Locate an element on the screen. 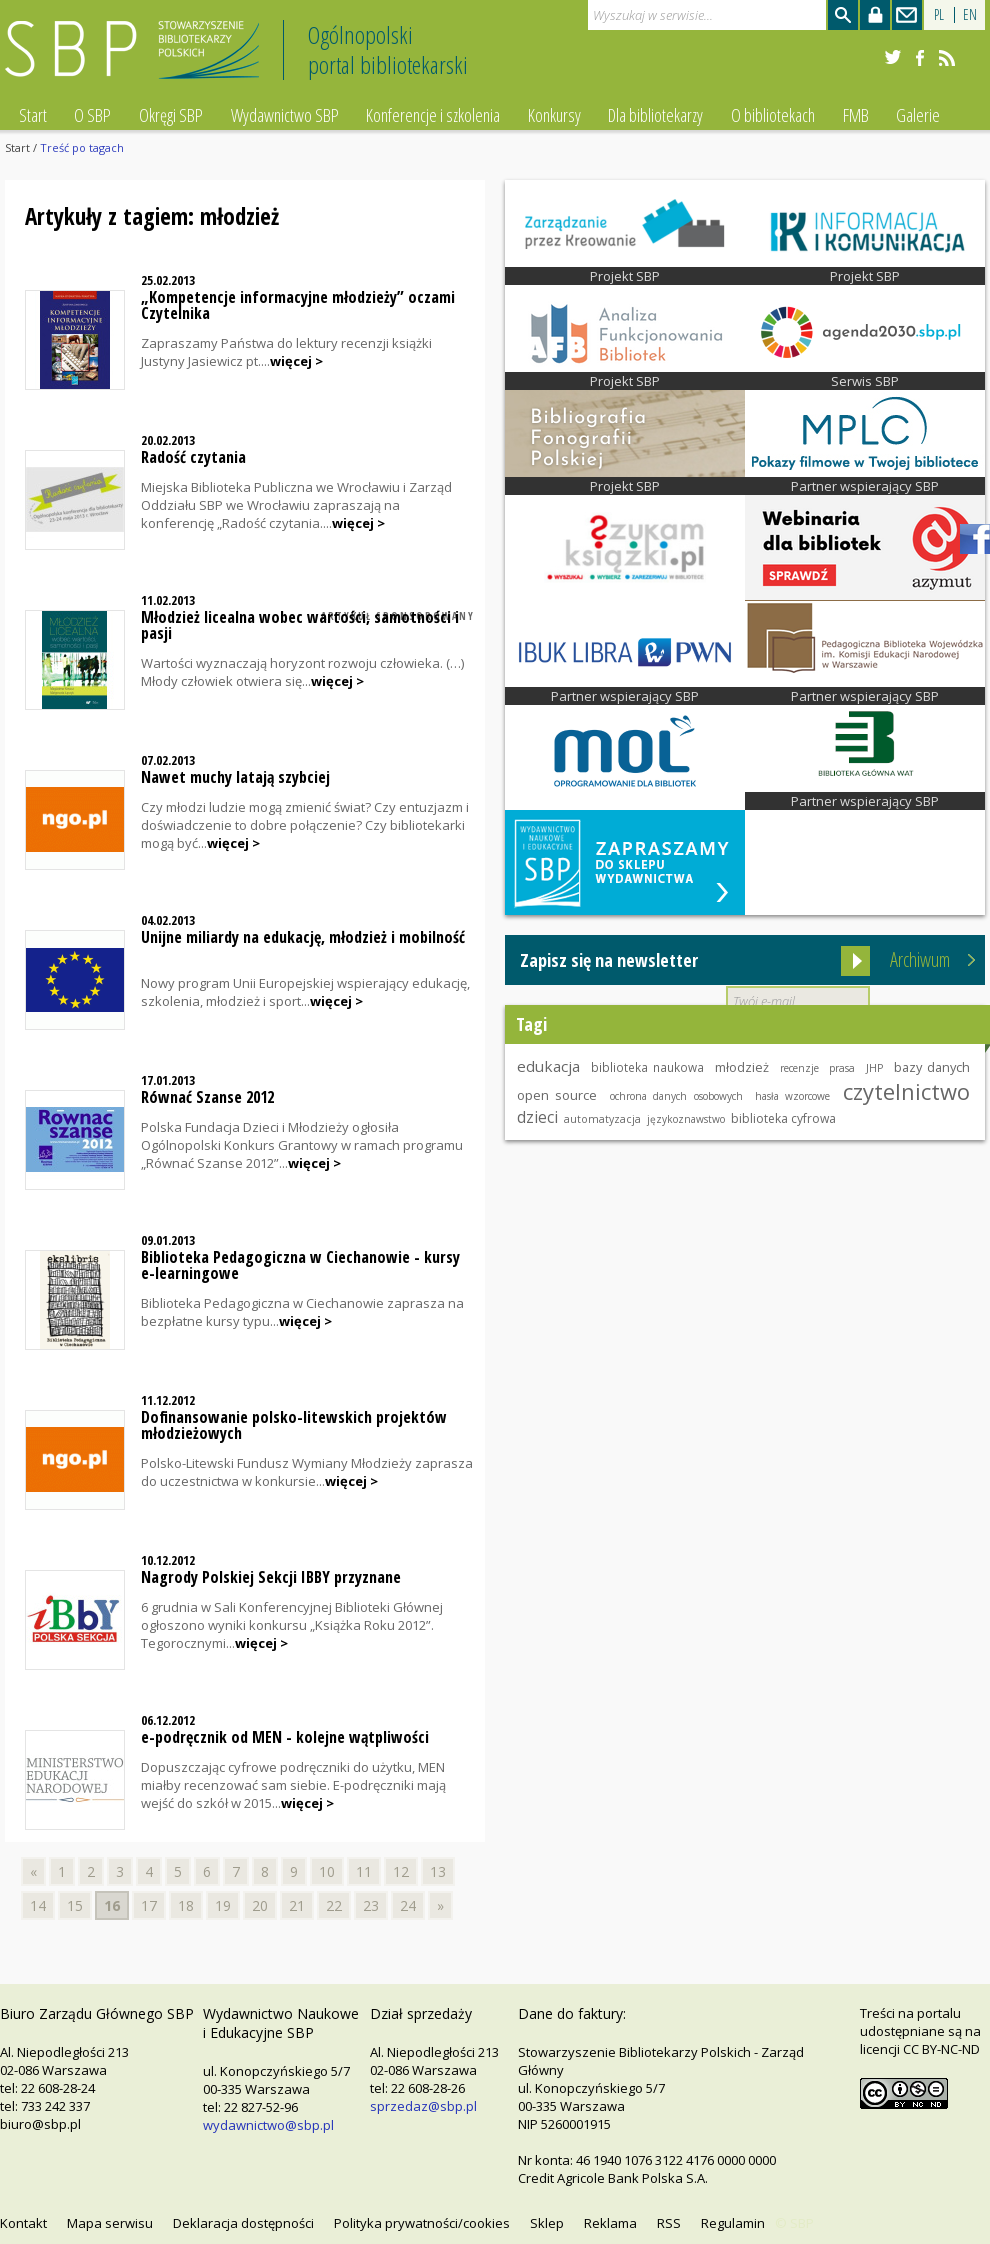 This screenshot has width=990, height=2244. Polityka prywatności/cookies is located at coordinates (422, 2223).